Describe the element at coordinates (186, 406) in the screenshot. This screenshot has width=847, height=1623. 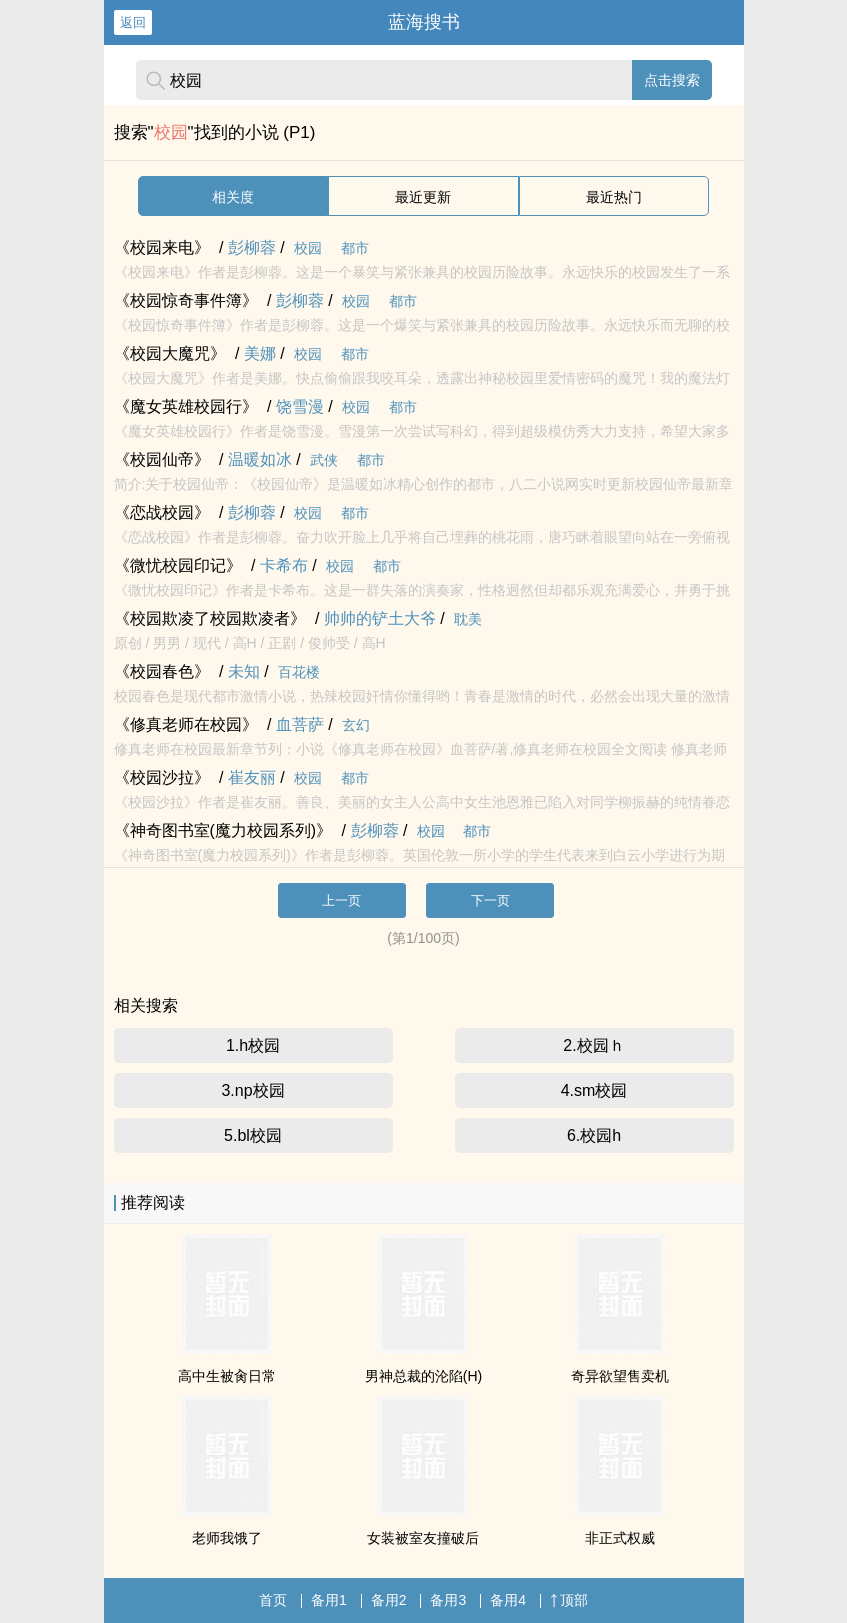
I see `《魔女英雄校园行》` at that location.